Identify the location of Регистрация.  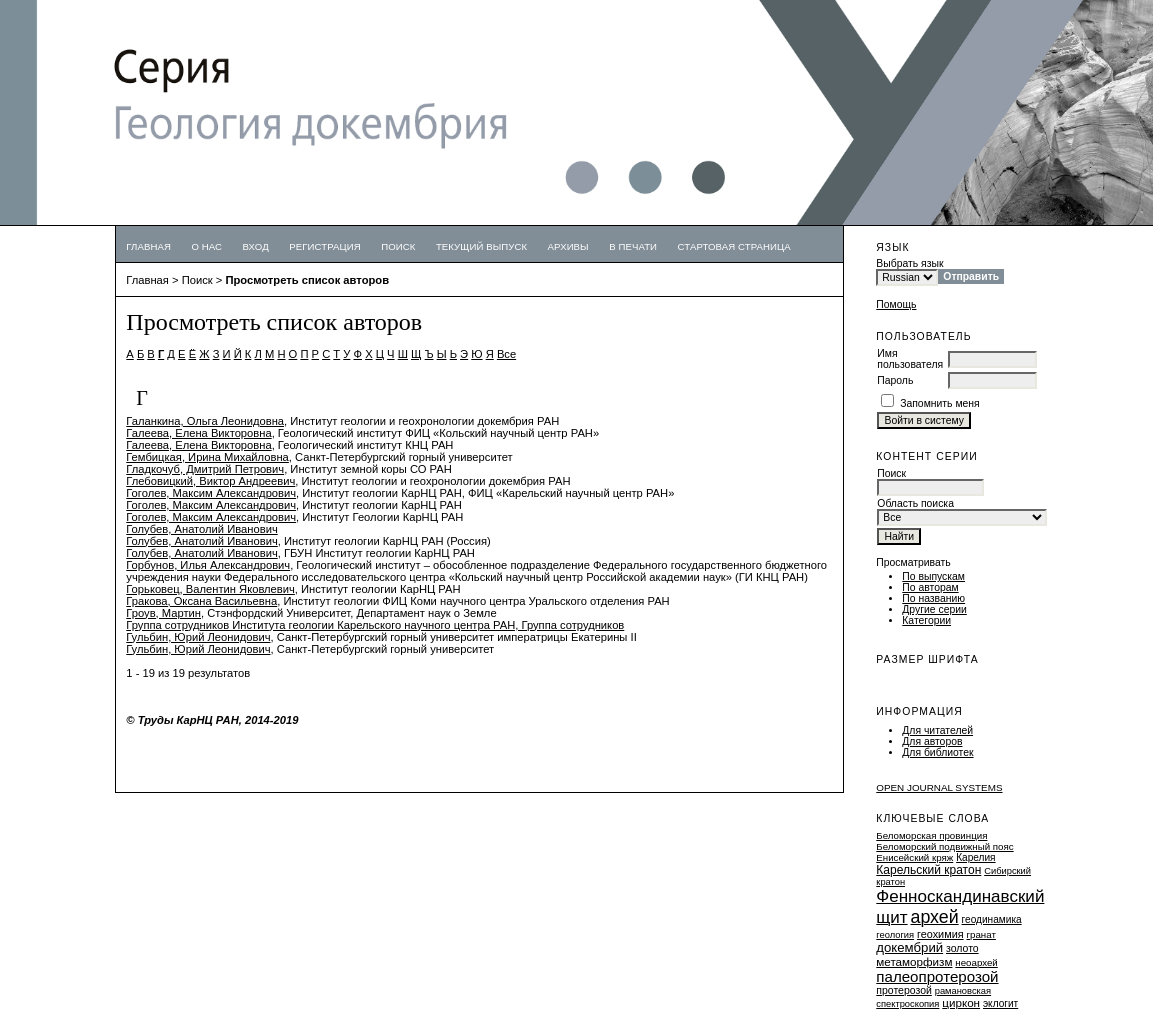
(325, 246).